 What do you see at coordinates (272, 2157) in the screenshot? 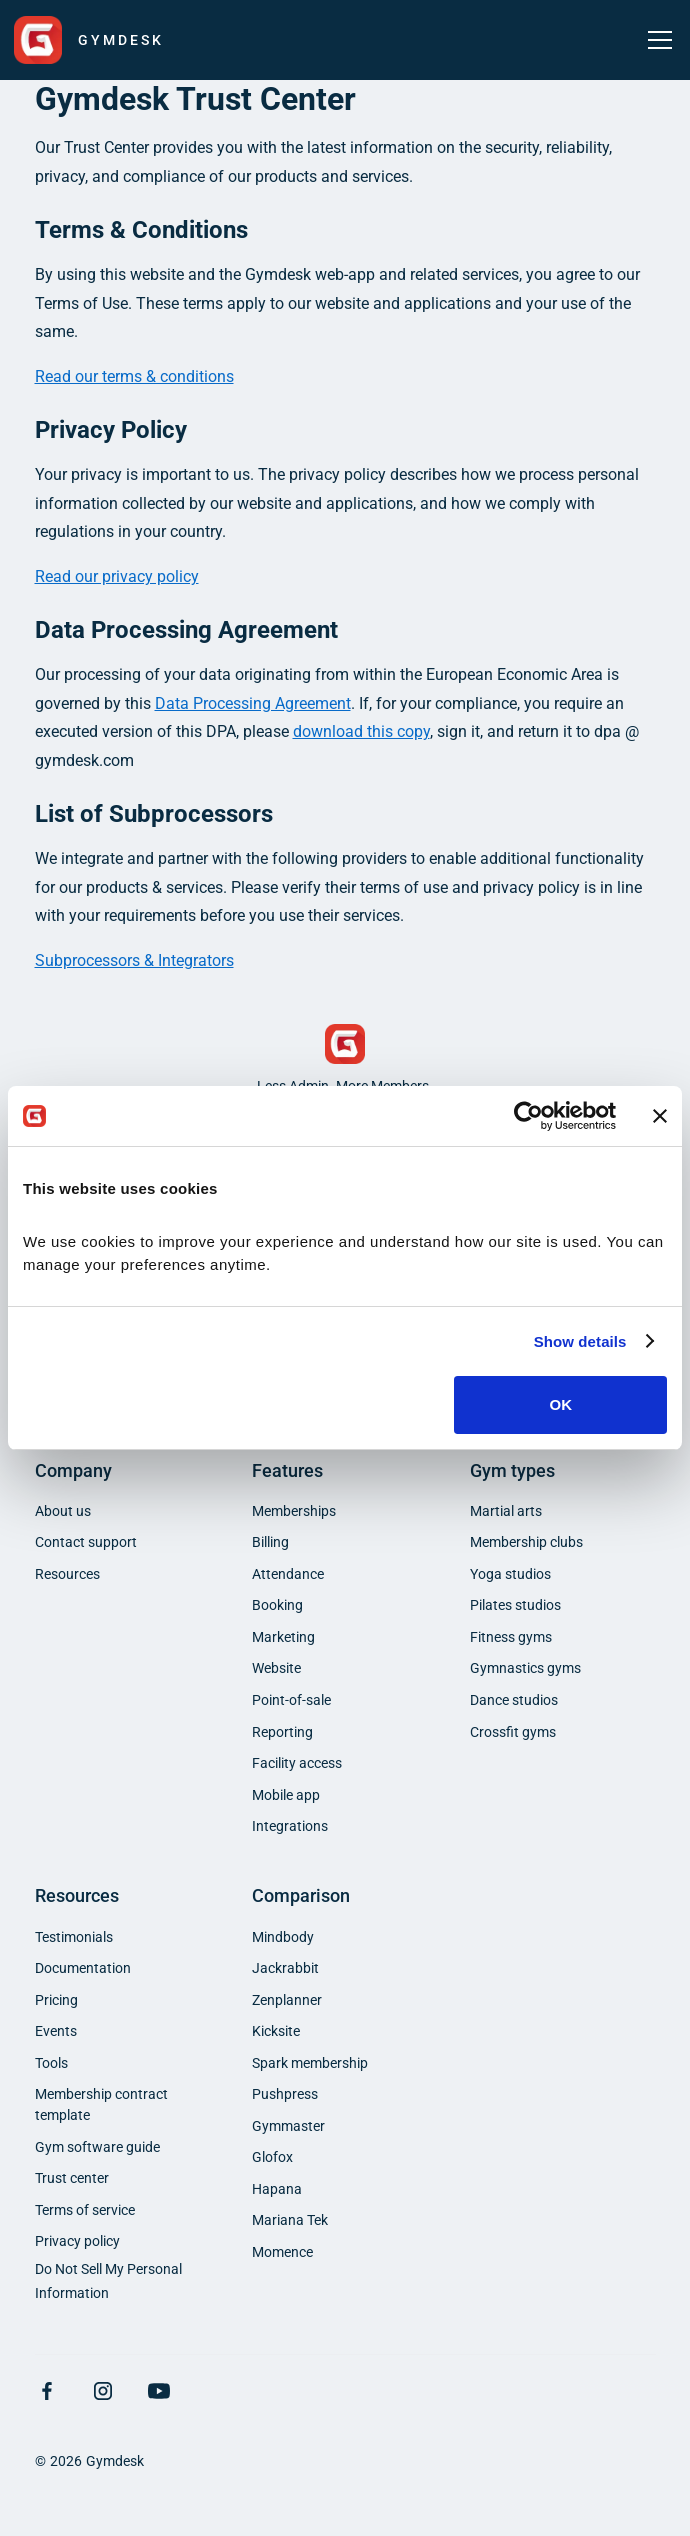
I see `Glofox` at bounding box center [272, 2157].